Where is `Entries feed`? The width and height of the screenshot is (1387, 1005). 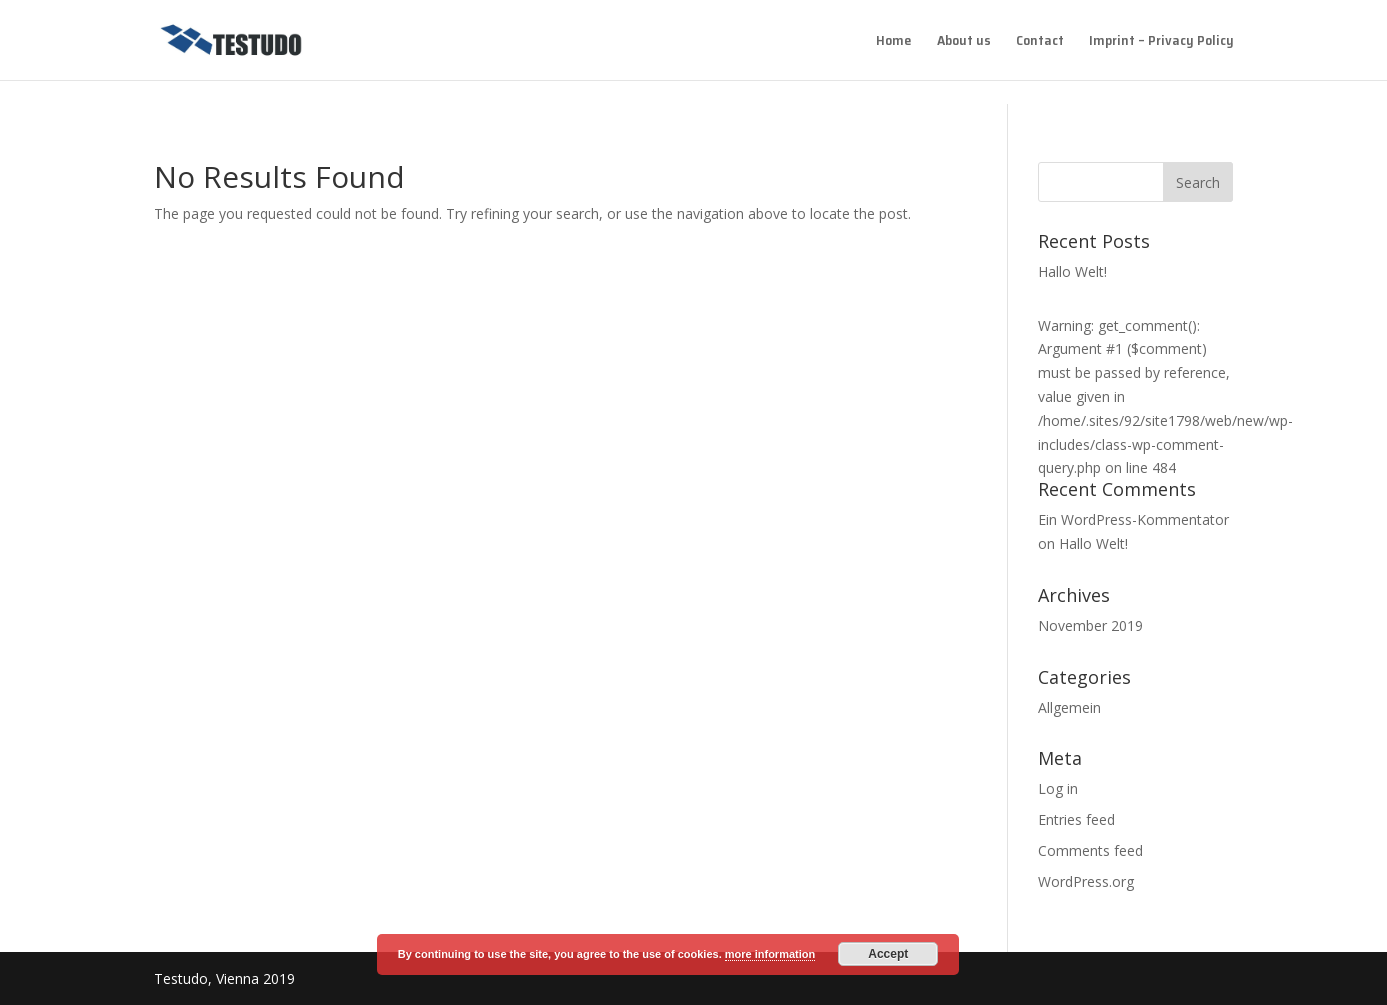 Entries feed is located at coordinates (1076, 819).